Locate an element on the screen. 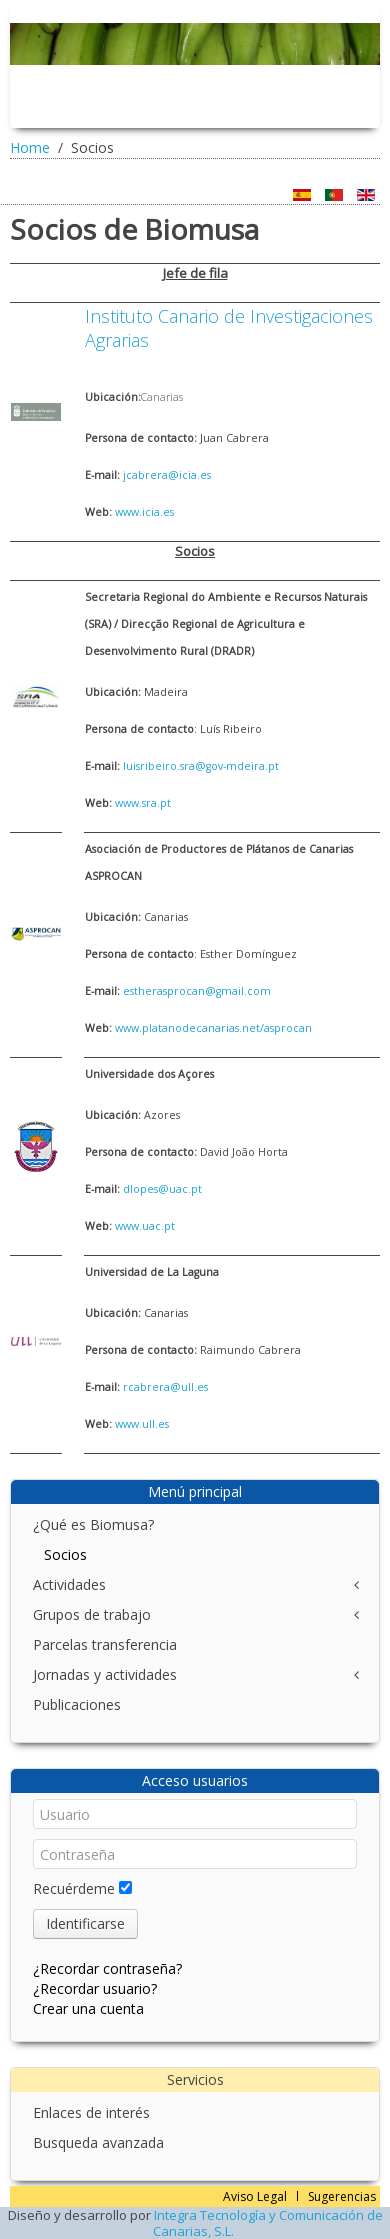 The width and height of the screenshot is (390, 2239). Busqueda avanzada is located at coordinates (98, 2142).